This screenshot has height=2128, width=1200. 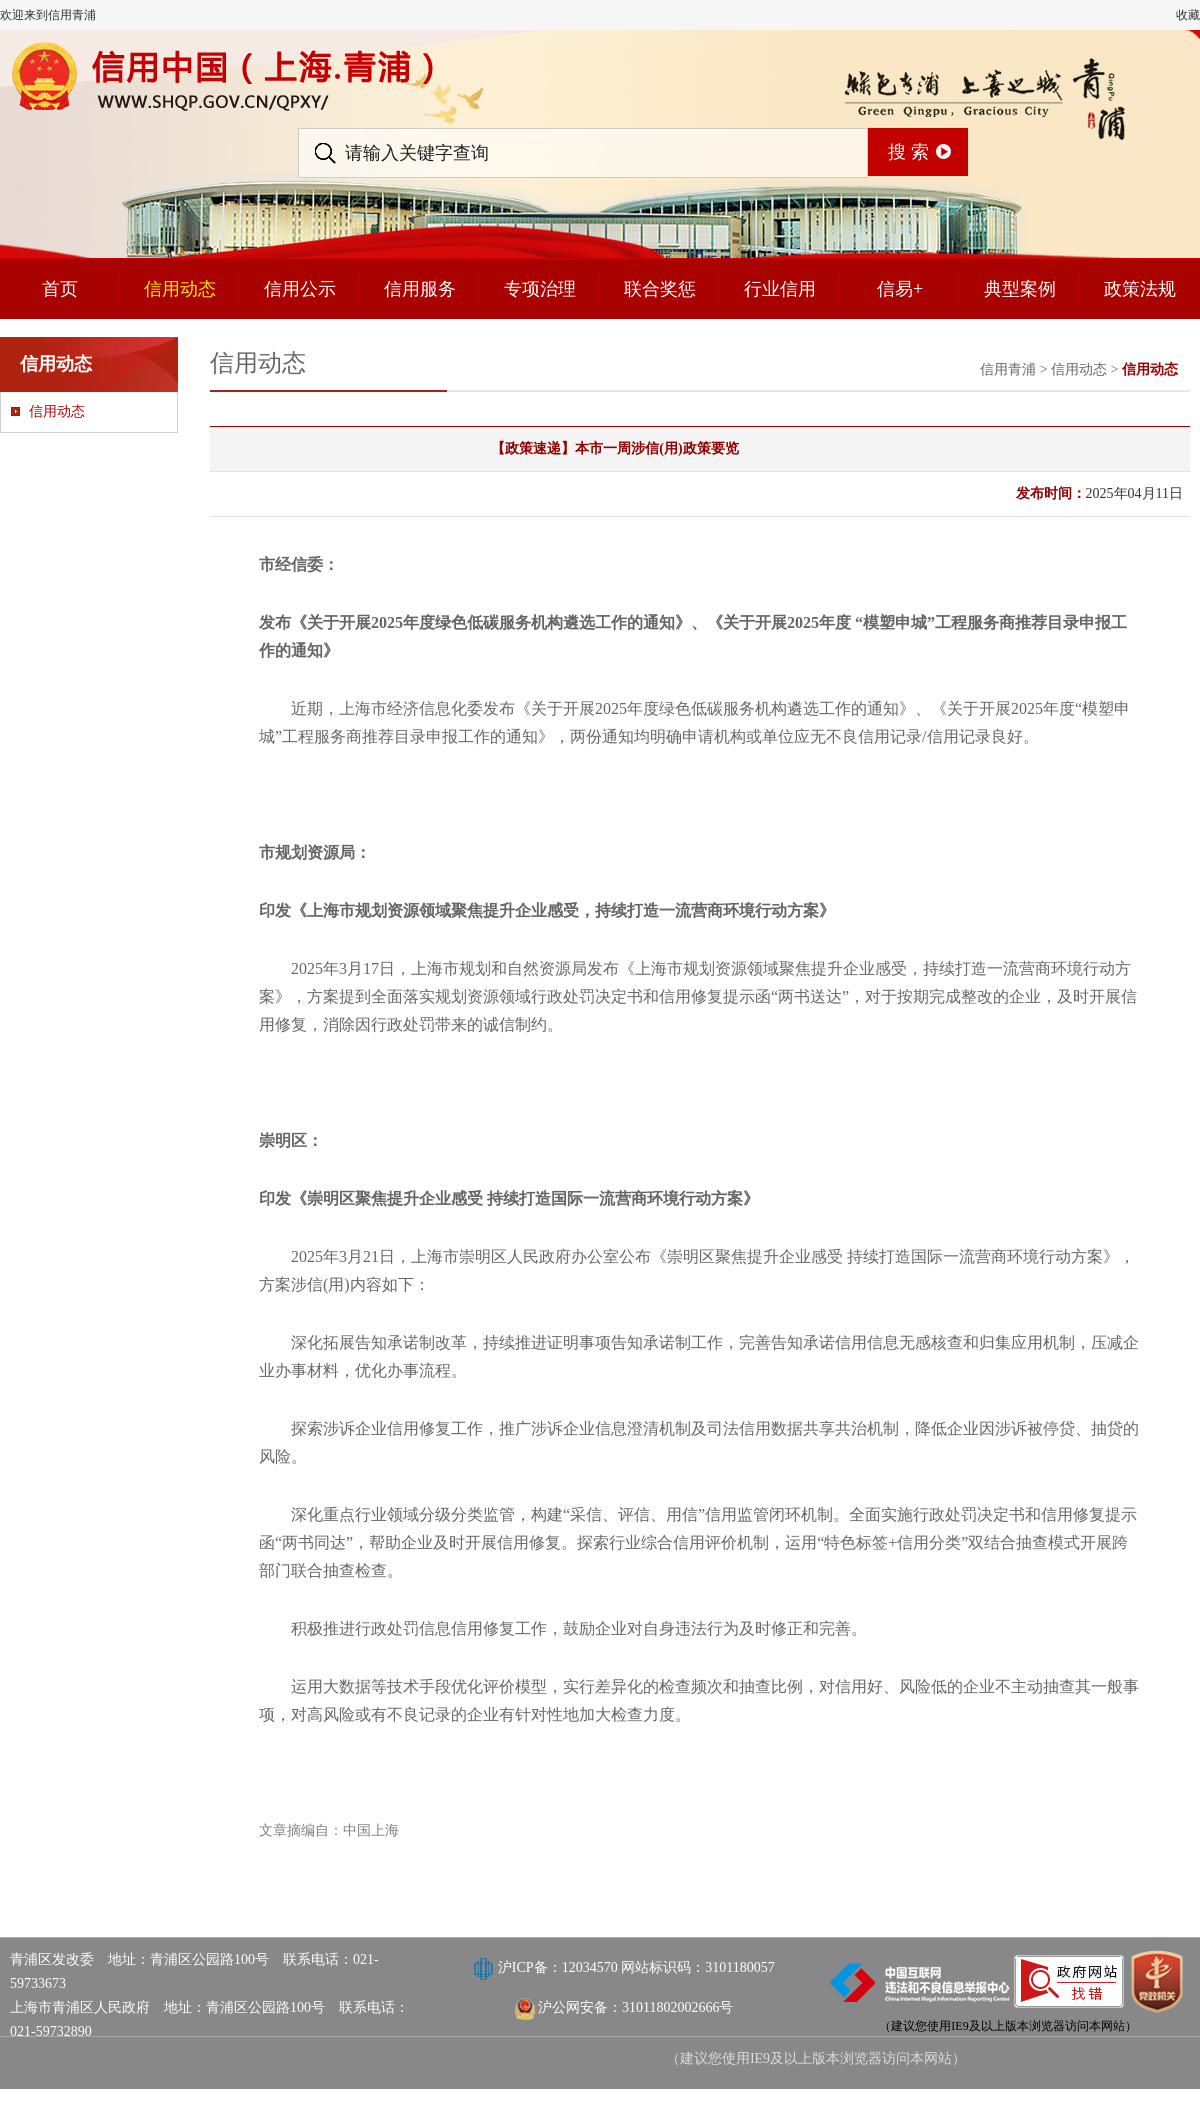 I want to click on 沪ICP备：12034570, so click(x=559, y=1967).